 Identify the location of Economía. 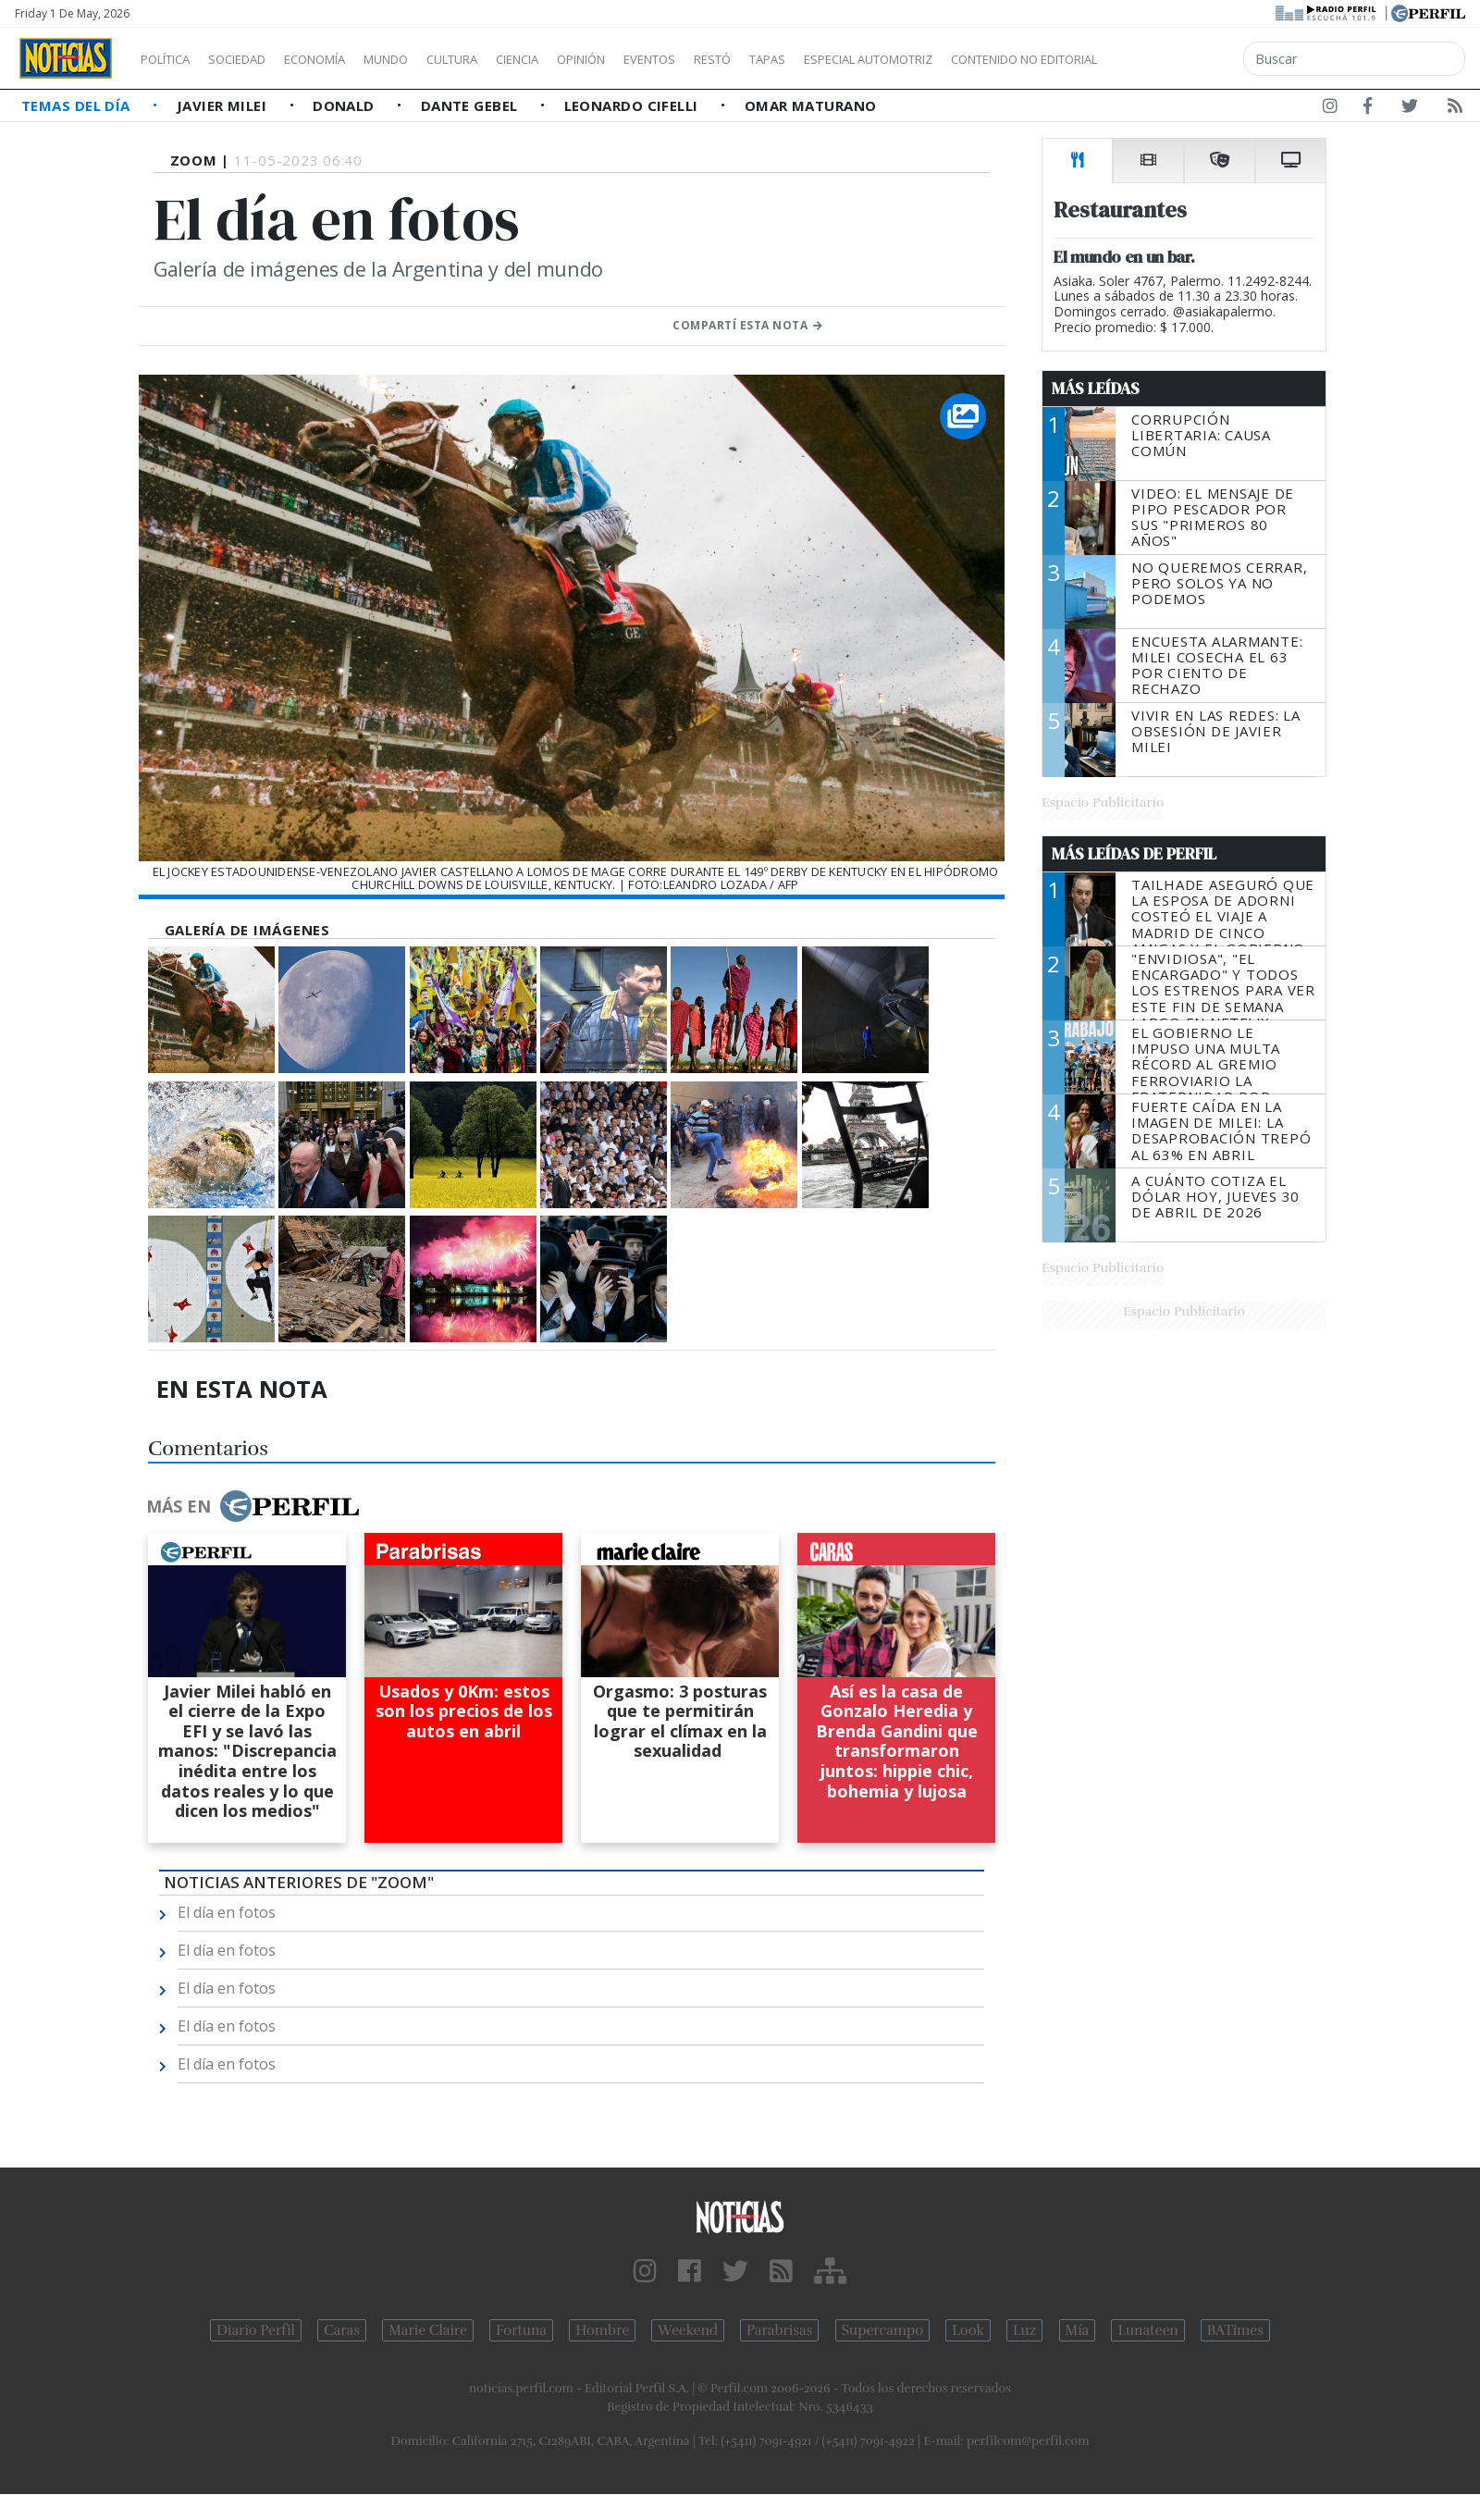
(346, 59).